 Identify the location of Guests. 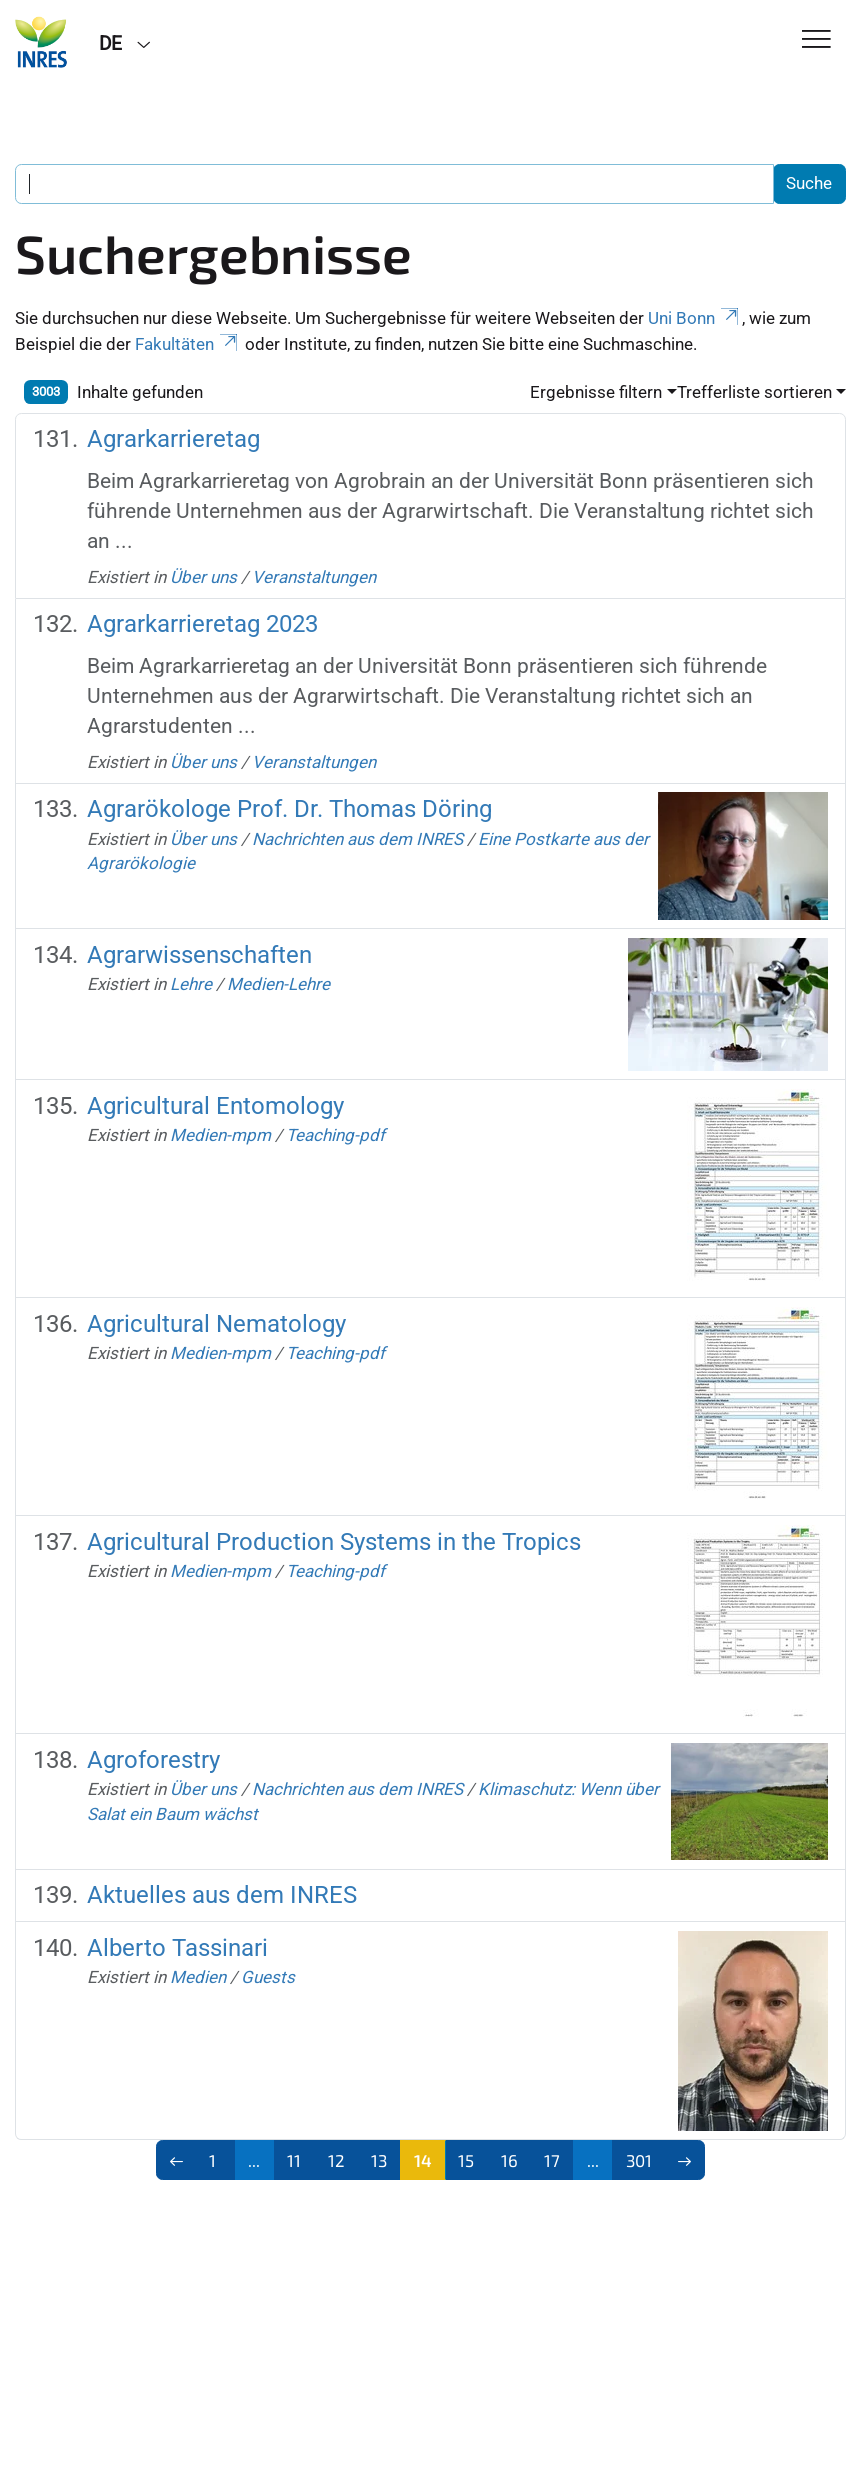
(268, 1977).